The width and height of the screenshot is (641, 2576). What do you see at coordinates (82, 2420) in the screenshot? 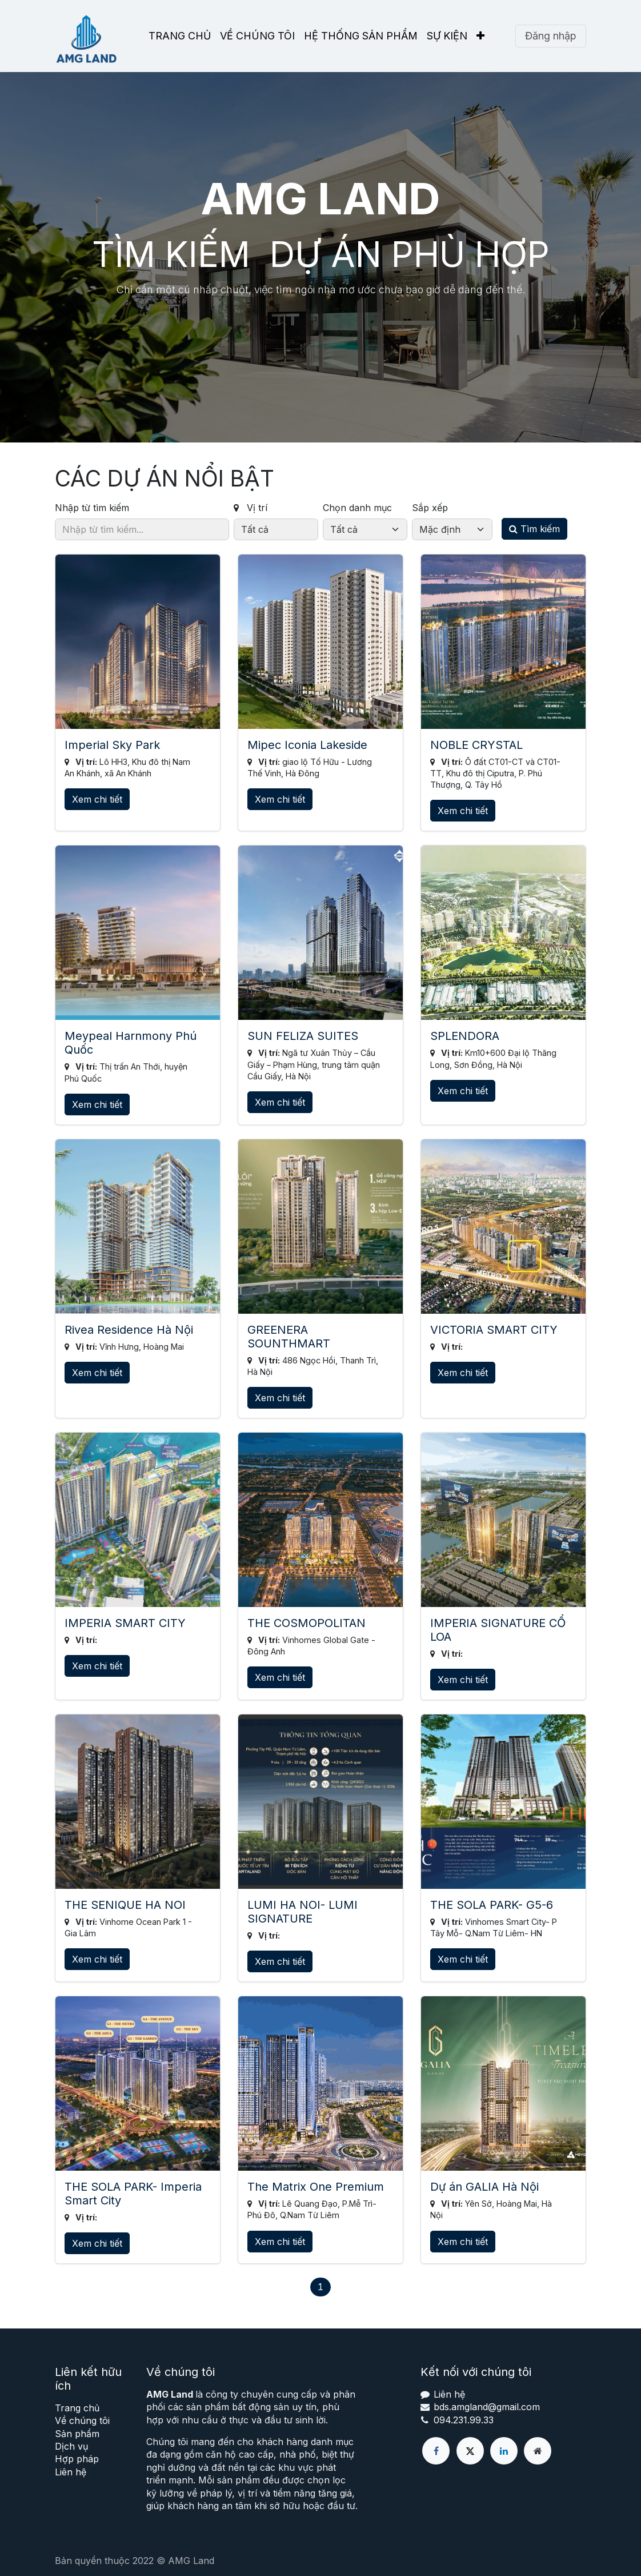
I see `Về chúng tôi` at bounding box center [82, 2420].